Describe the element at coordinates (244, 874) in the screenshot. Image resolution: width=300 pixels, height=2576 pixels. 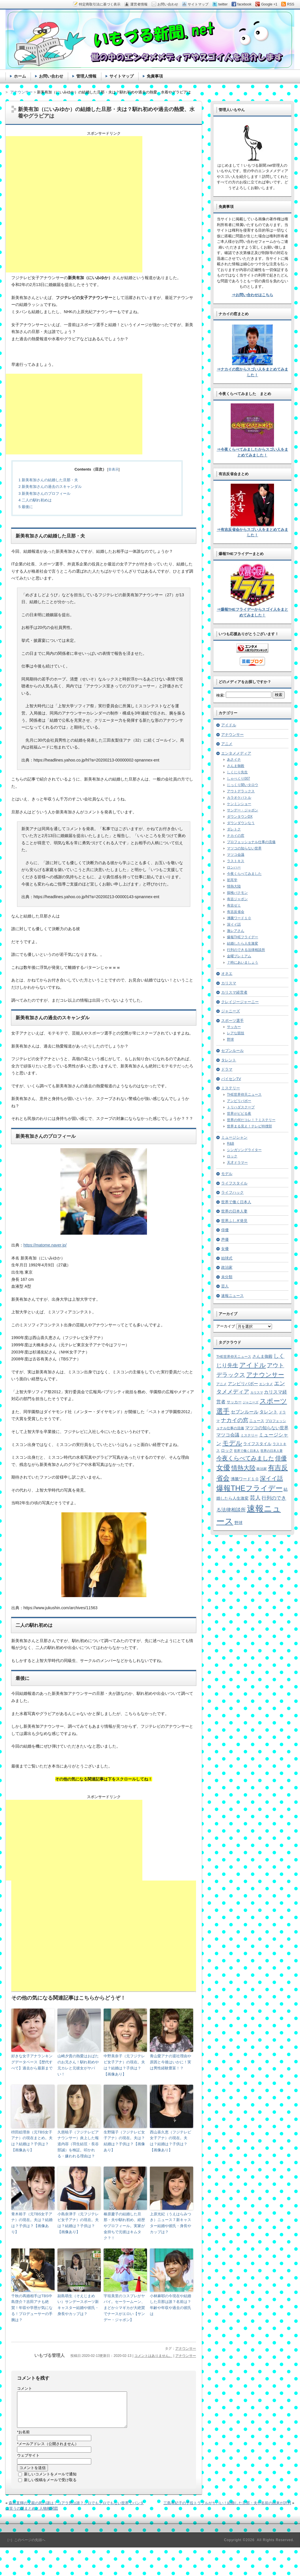
I see `今夜くらべてみました` at that location.